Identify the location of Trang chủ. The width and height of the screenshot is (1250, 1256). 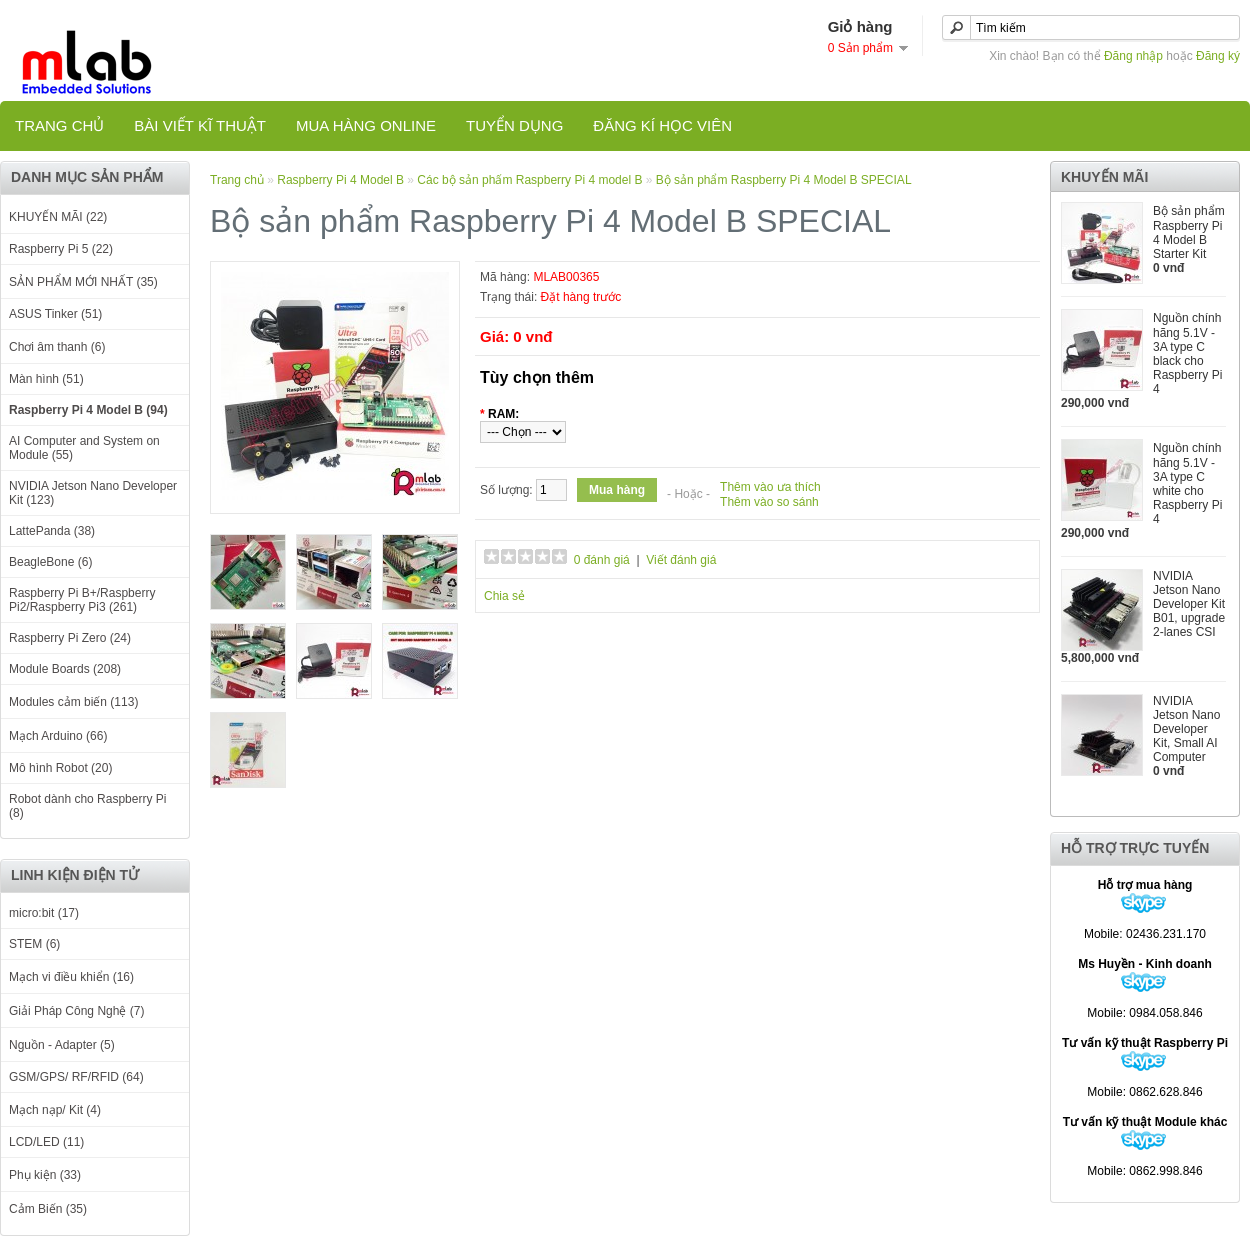
(59, 125).